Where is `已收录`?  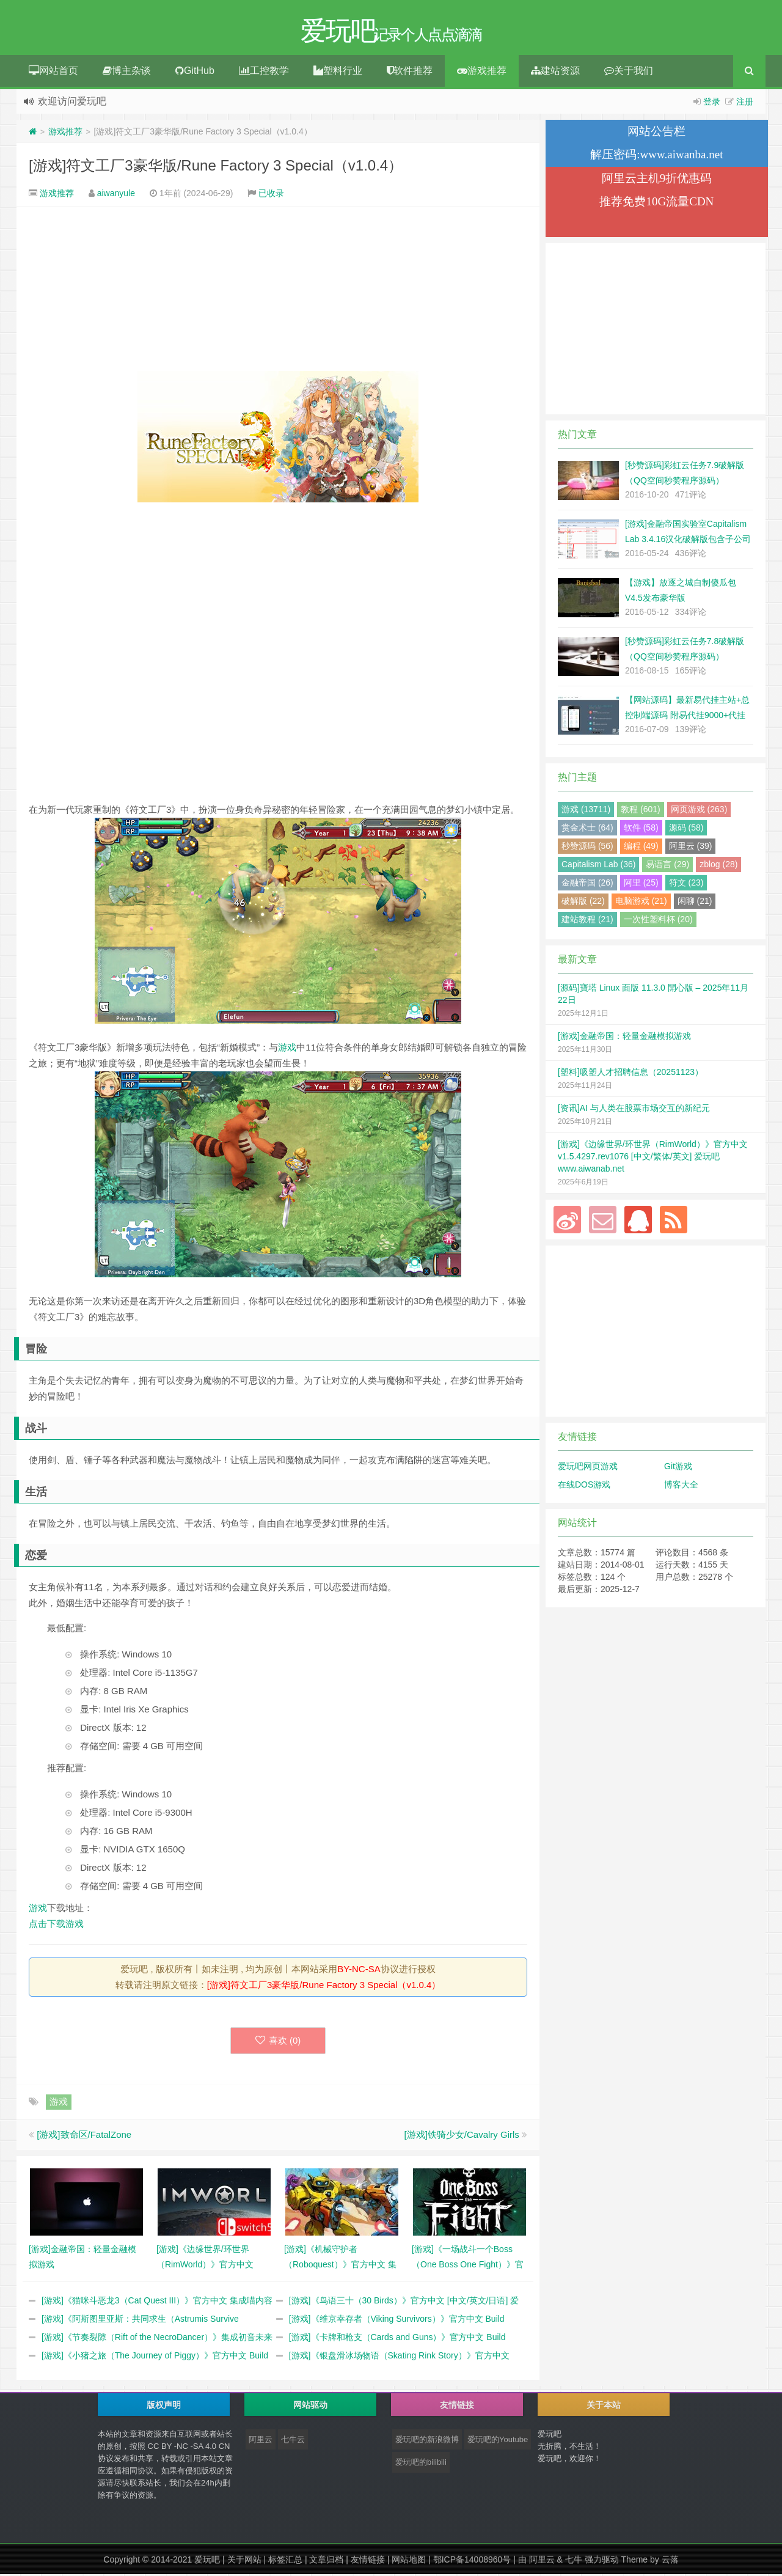 已收录 is located at coordinates (271, 195).